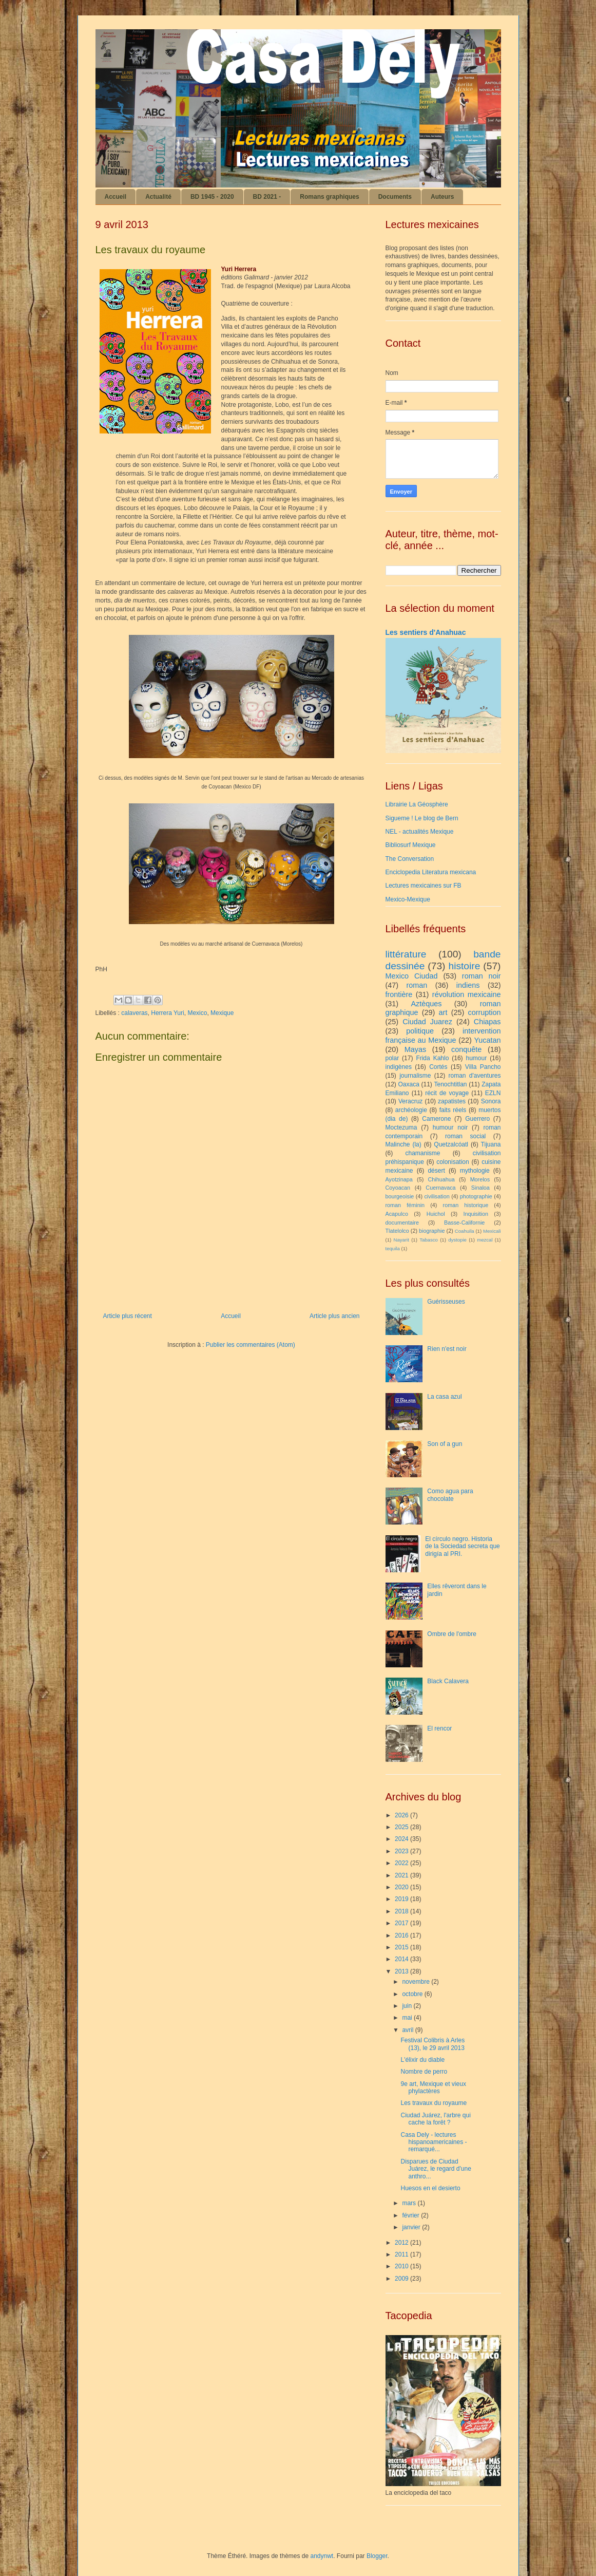 This screenshot has height=2576, width=596. I want to click on Cuernavaca, so click(440, 1187).